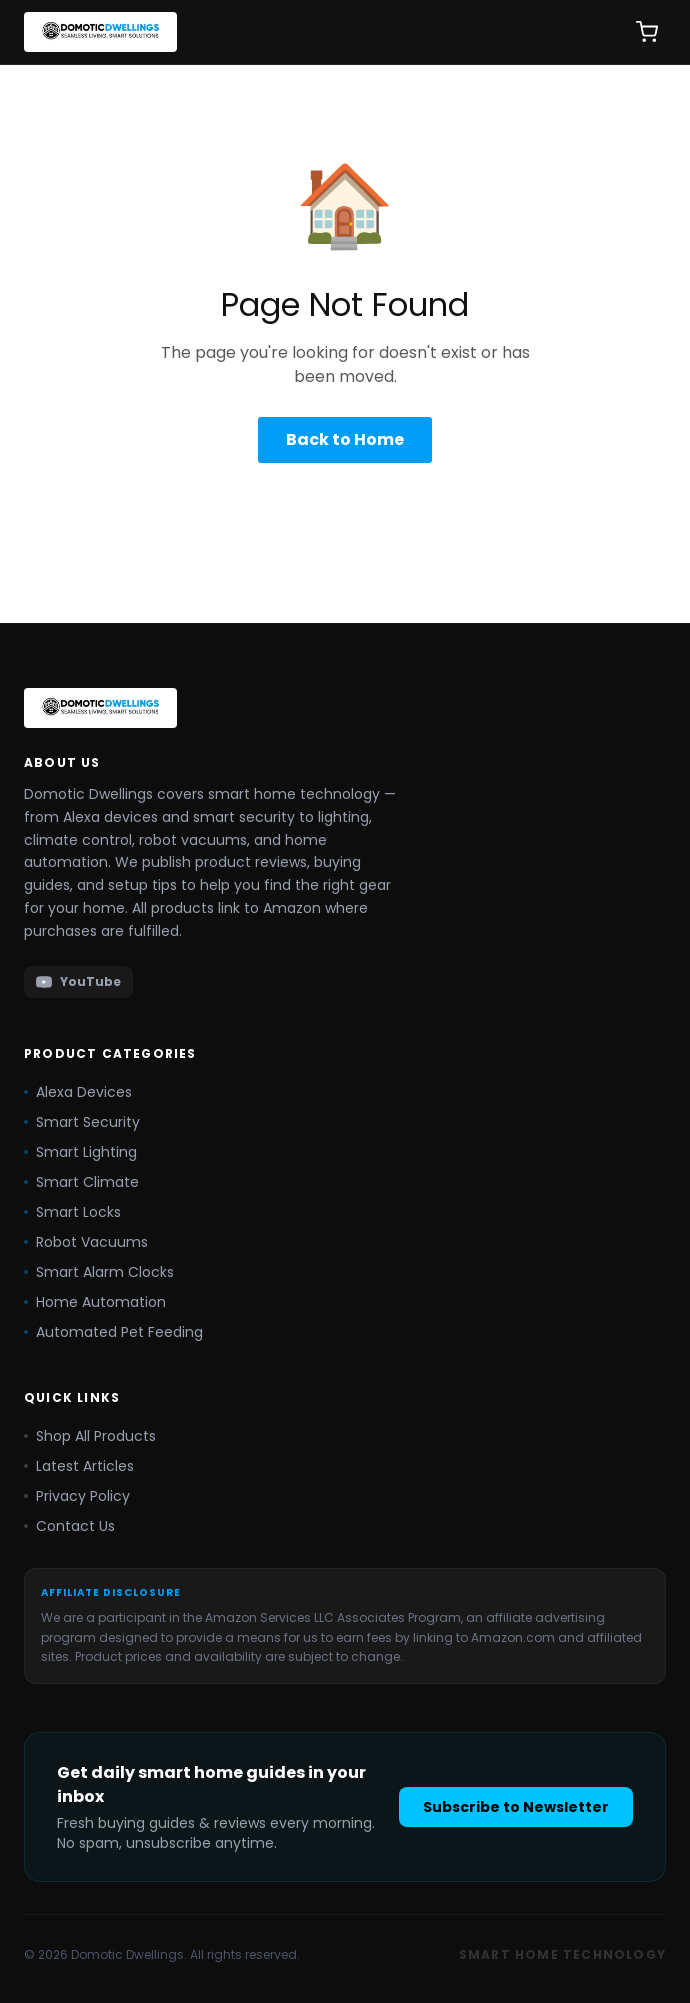 The image size is (690, 2003). What do you see at coordinates (72, 1212) in the screenshot?
I see `Smart Locks` at bounding box center [72, 1212].